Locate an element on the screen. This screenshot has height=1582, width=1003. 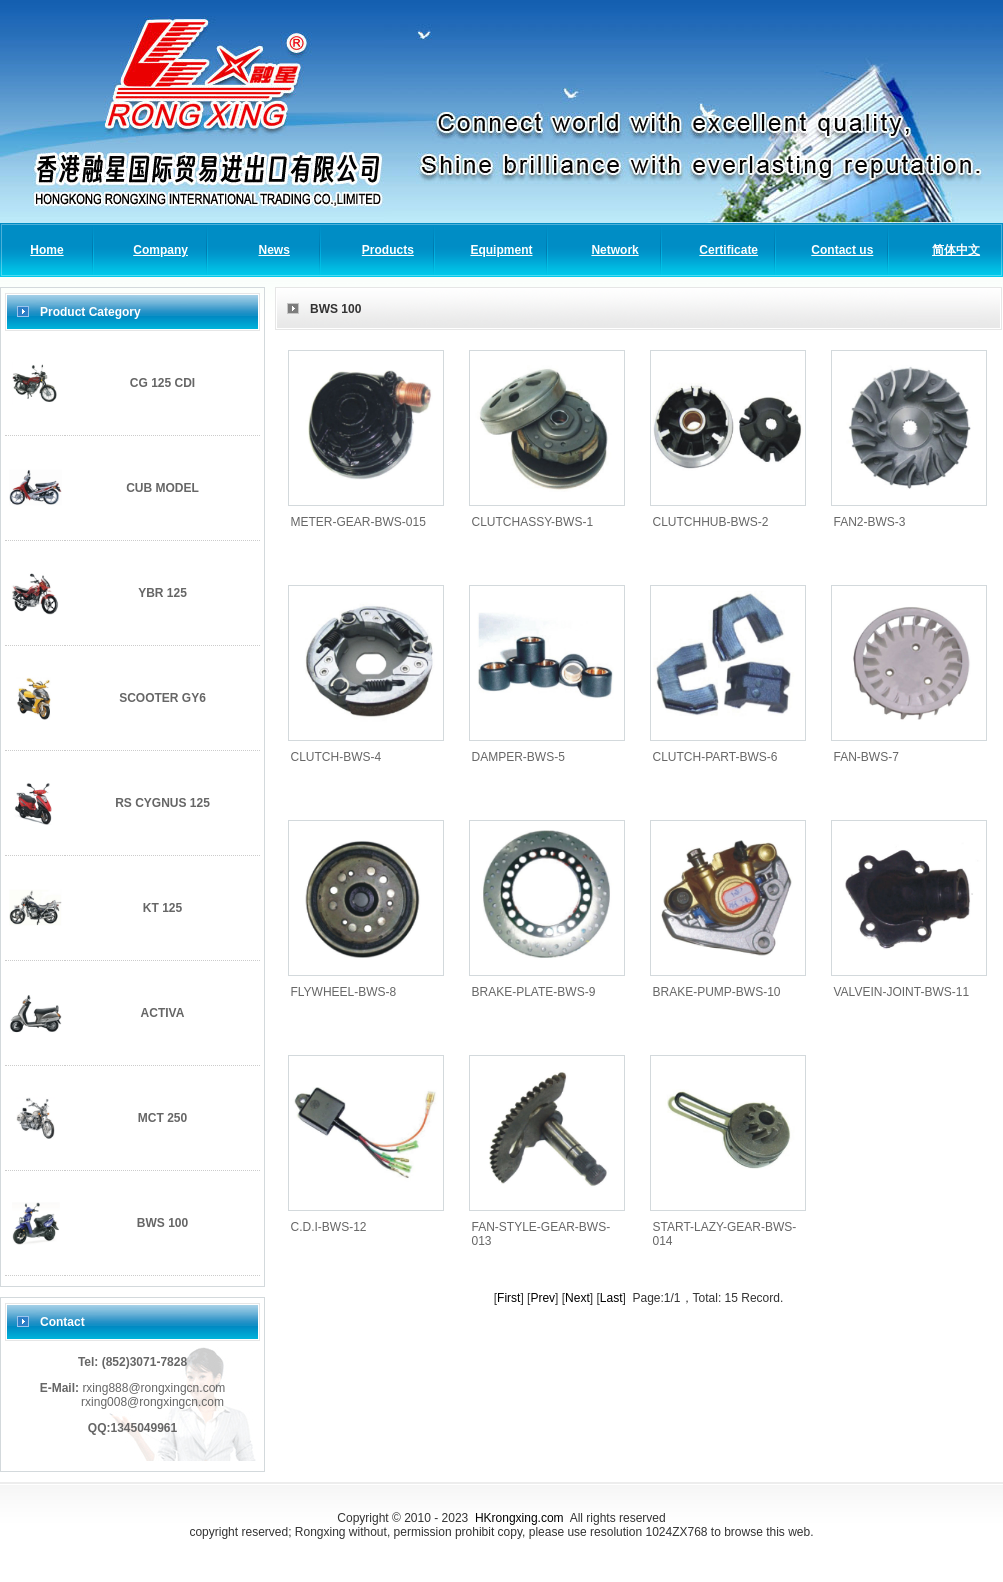
CLUTCH-PART-BWS-6 is located at coordinates (715, 757).